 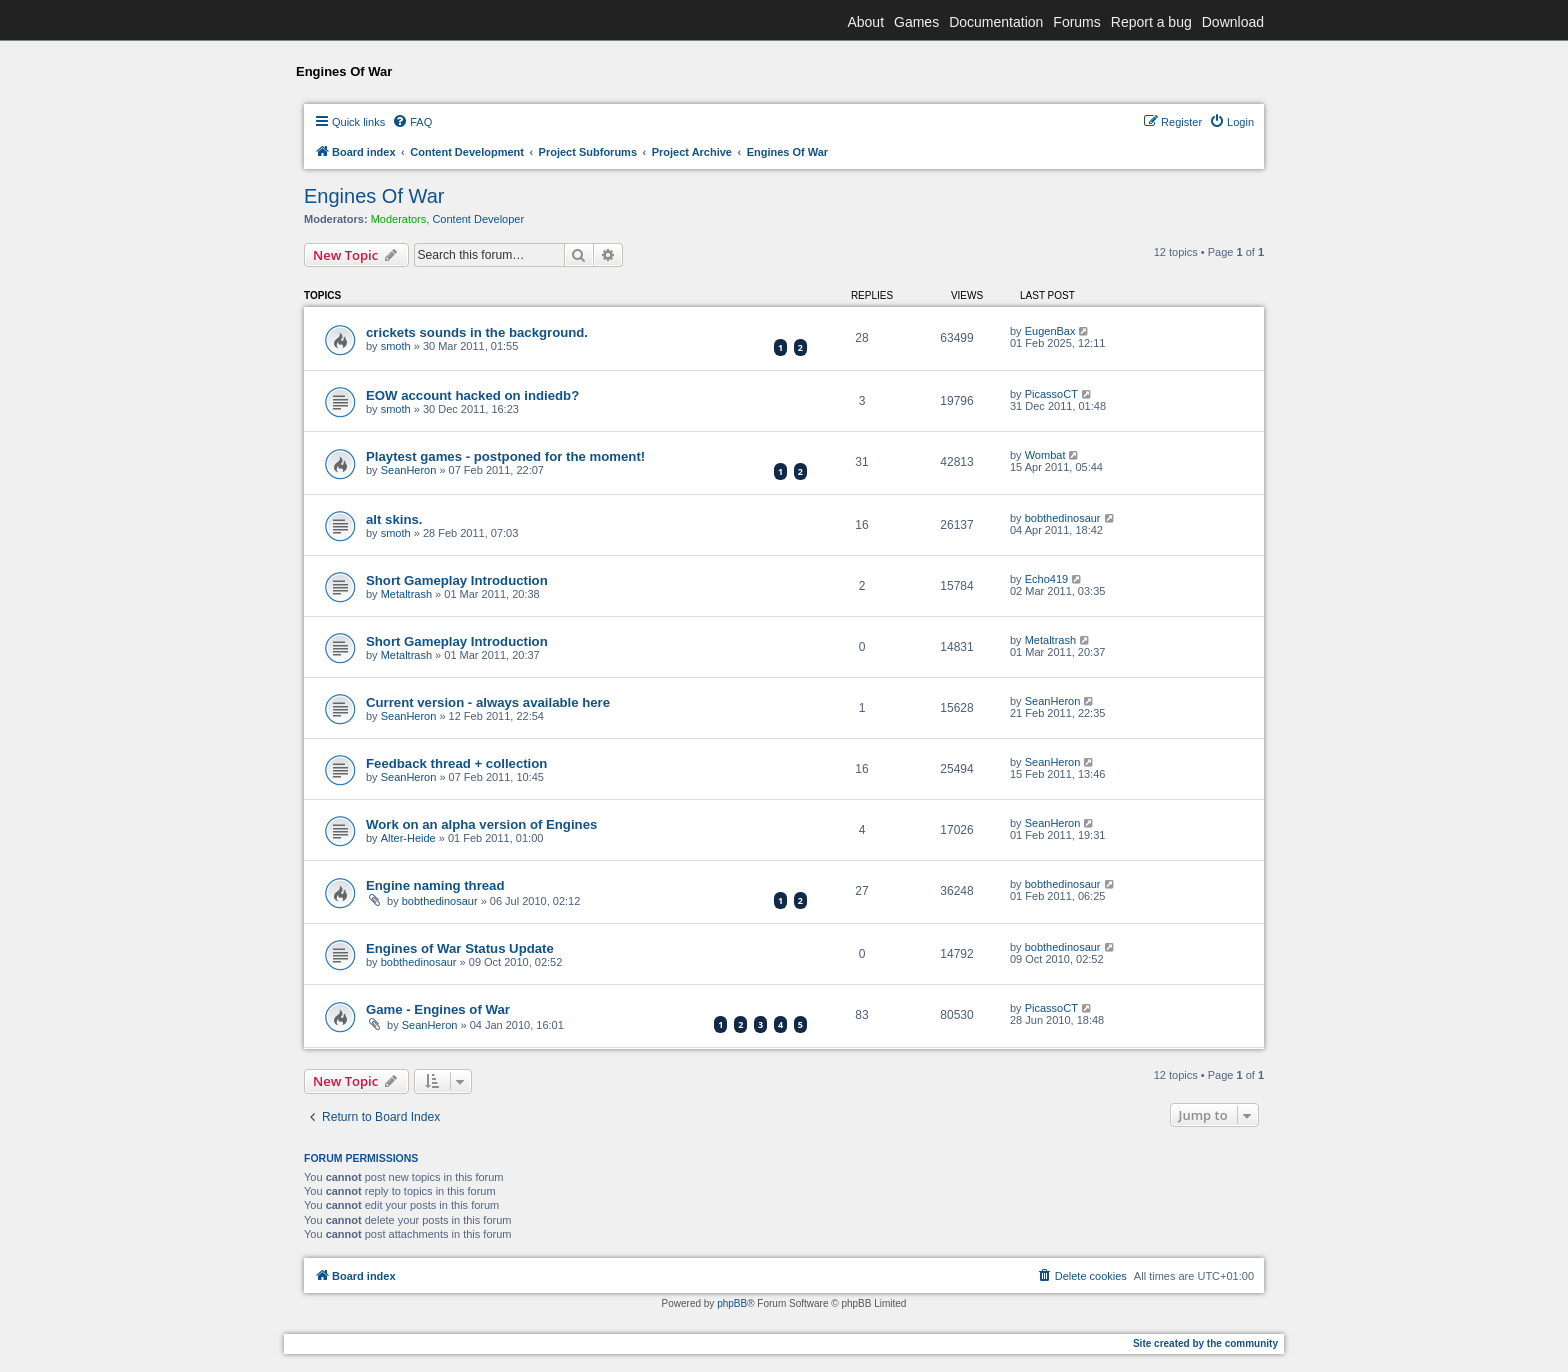 What do you see at coordinates (399, 219) in the screenshot?
I see `Moderators` at bounding box center [399, 219].